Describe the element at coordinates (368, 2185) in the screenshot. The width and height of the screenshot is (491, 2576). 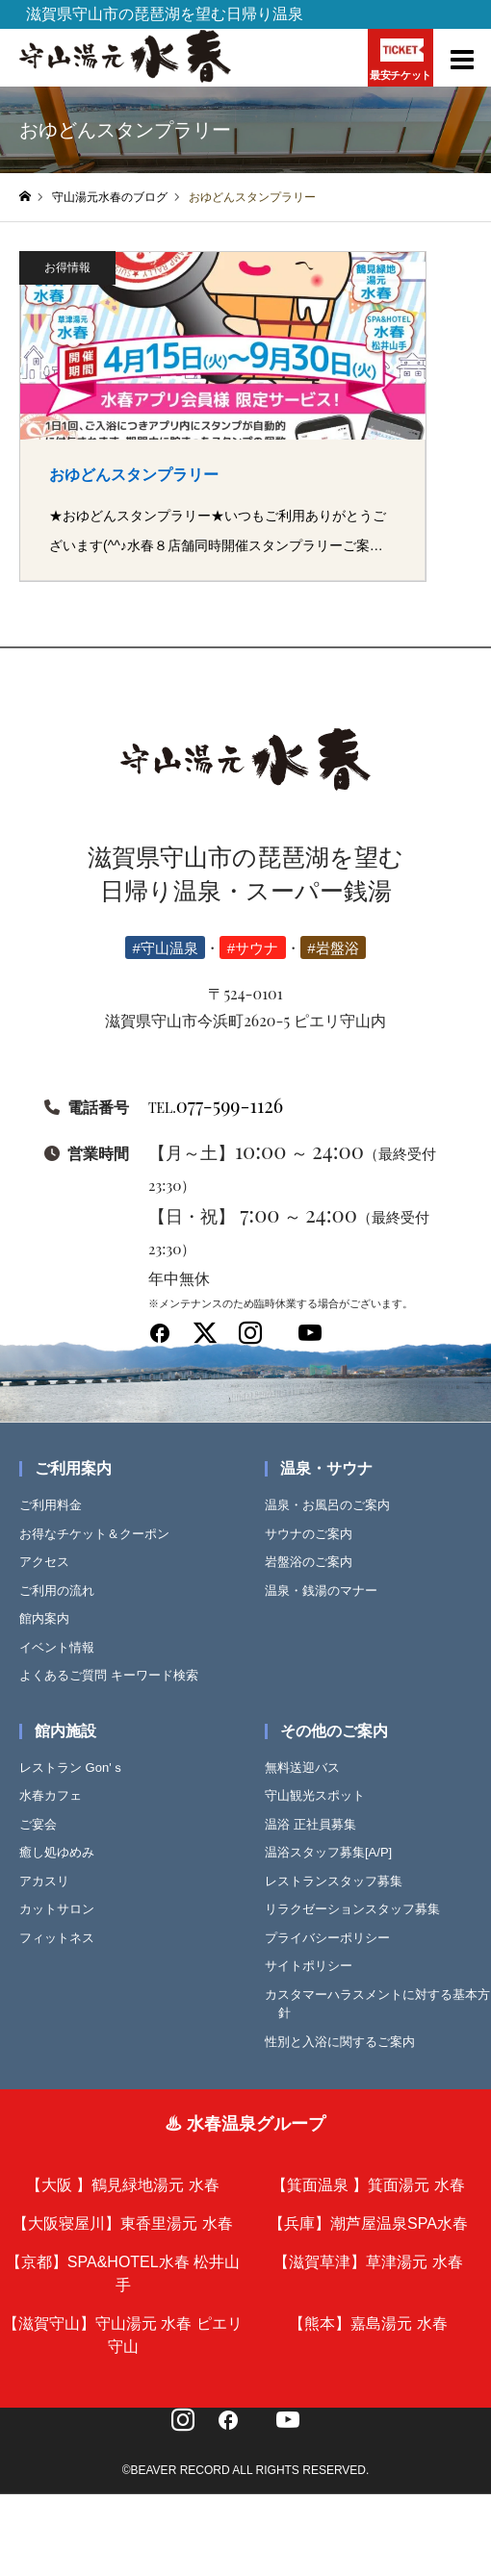
I see `【箕面温泉 】箕面湯元 水春` at that location.